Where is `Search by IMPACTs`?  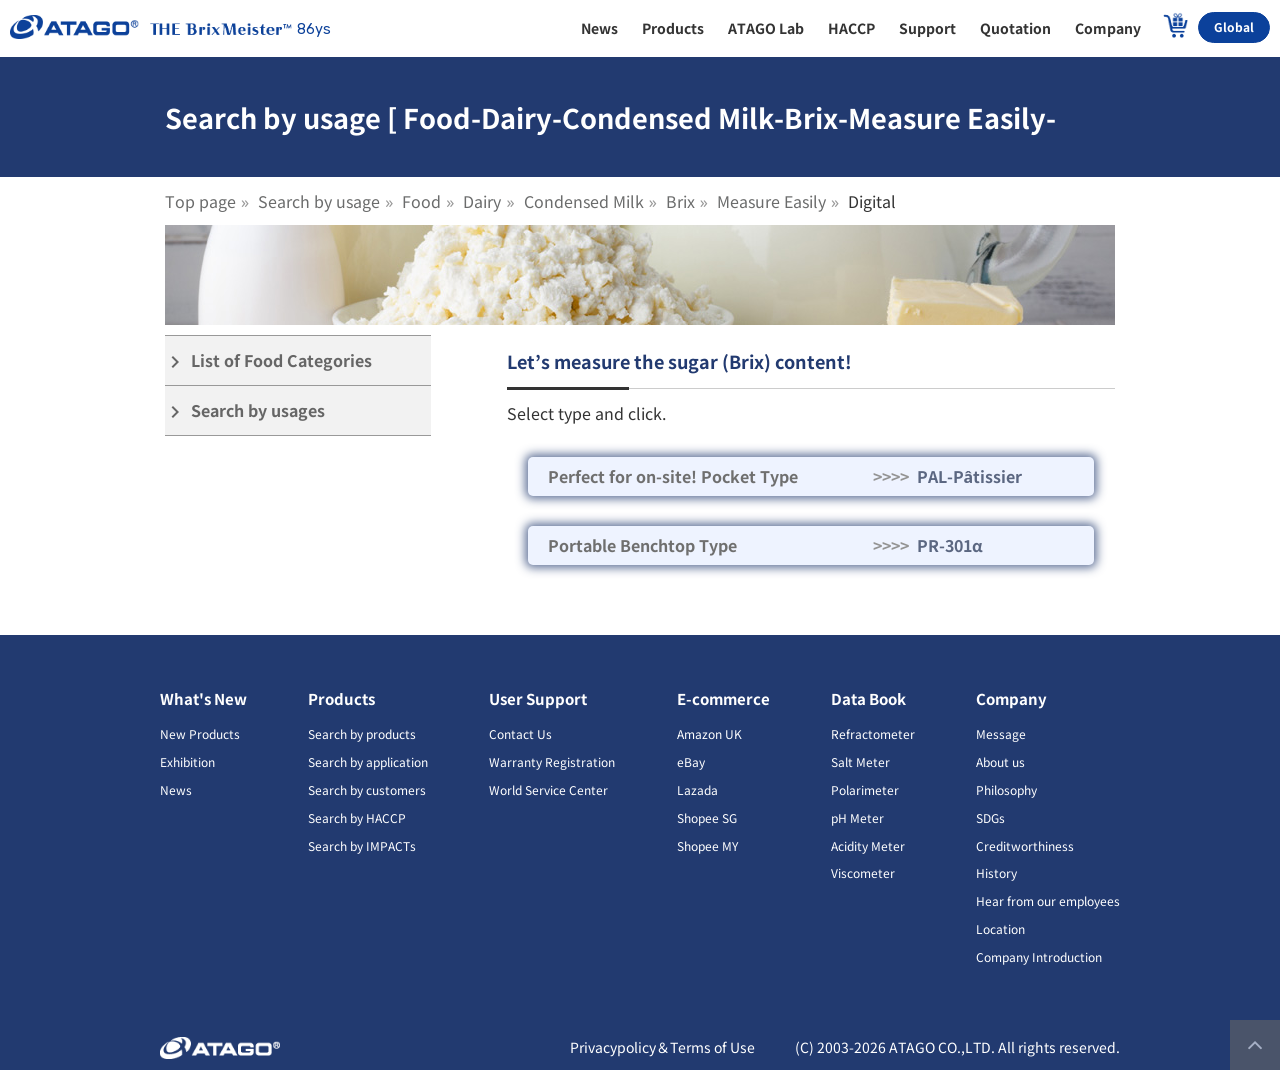 Search by IMPACTs is located at coordinates (362, 845).